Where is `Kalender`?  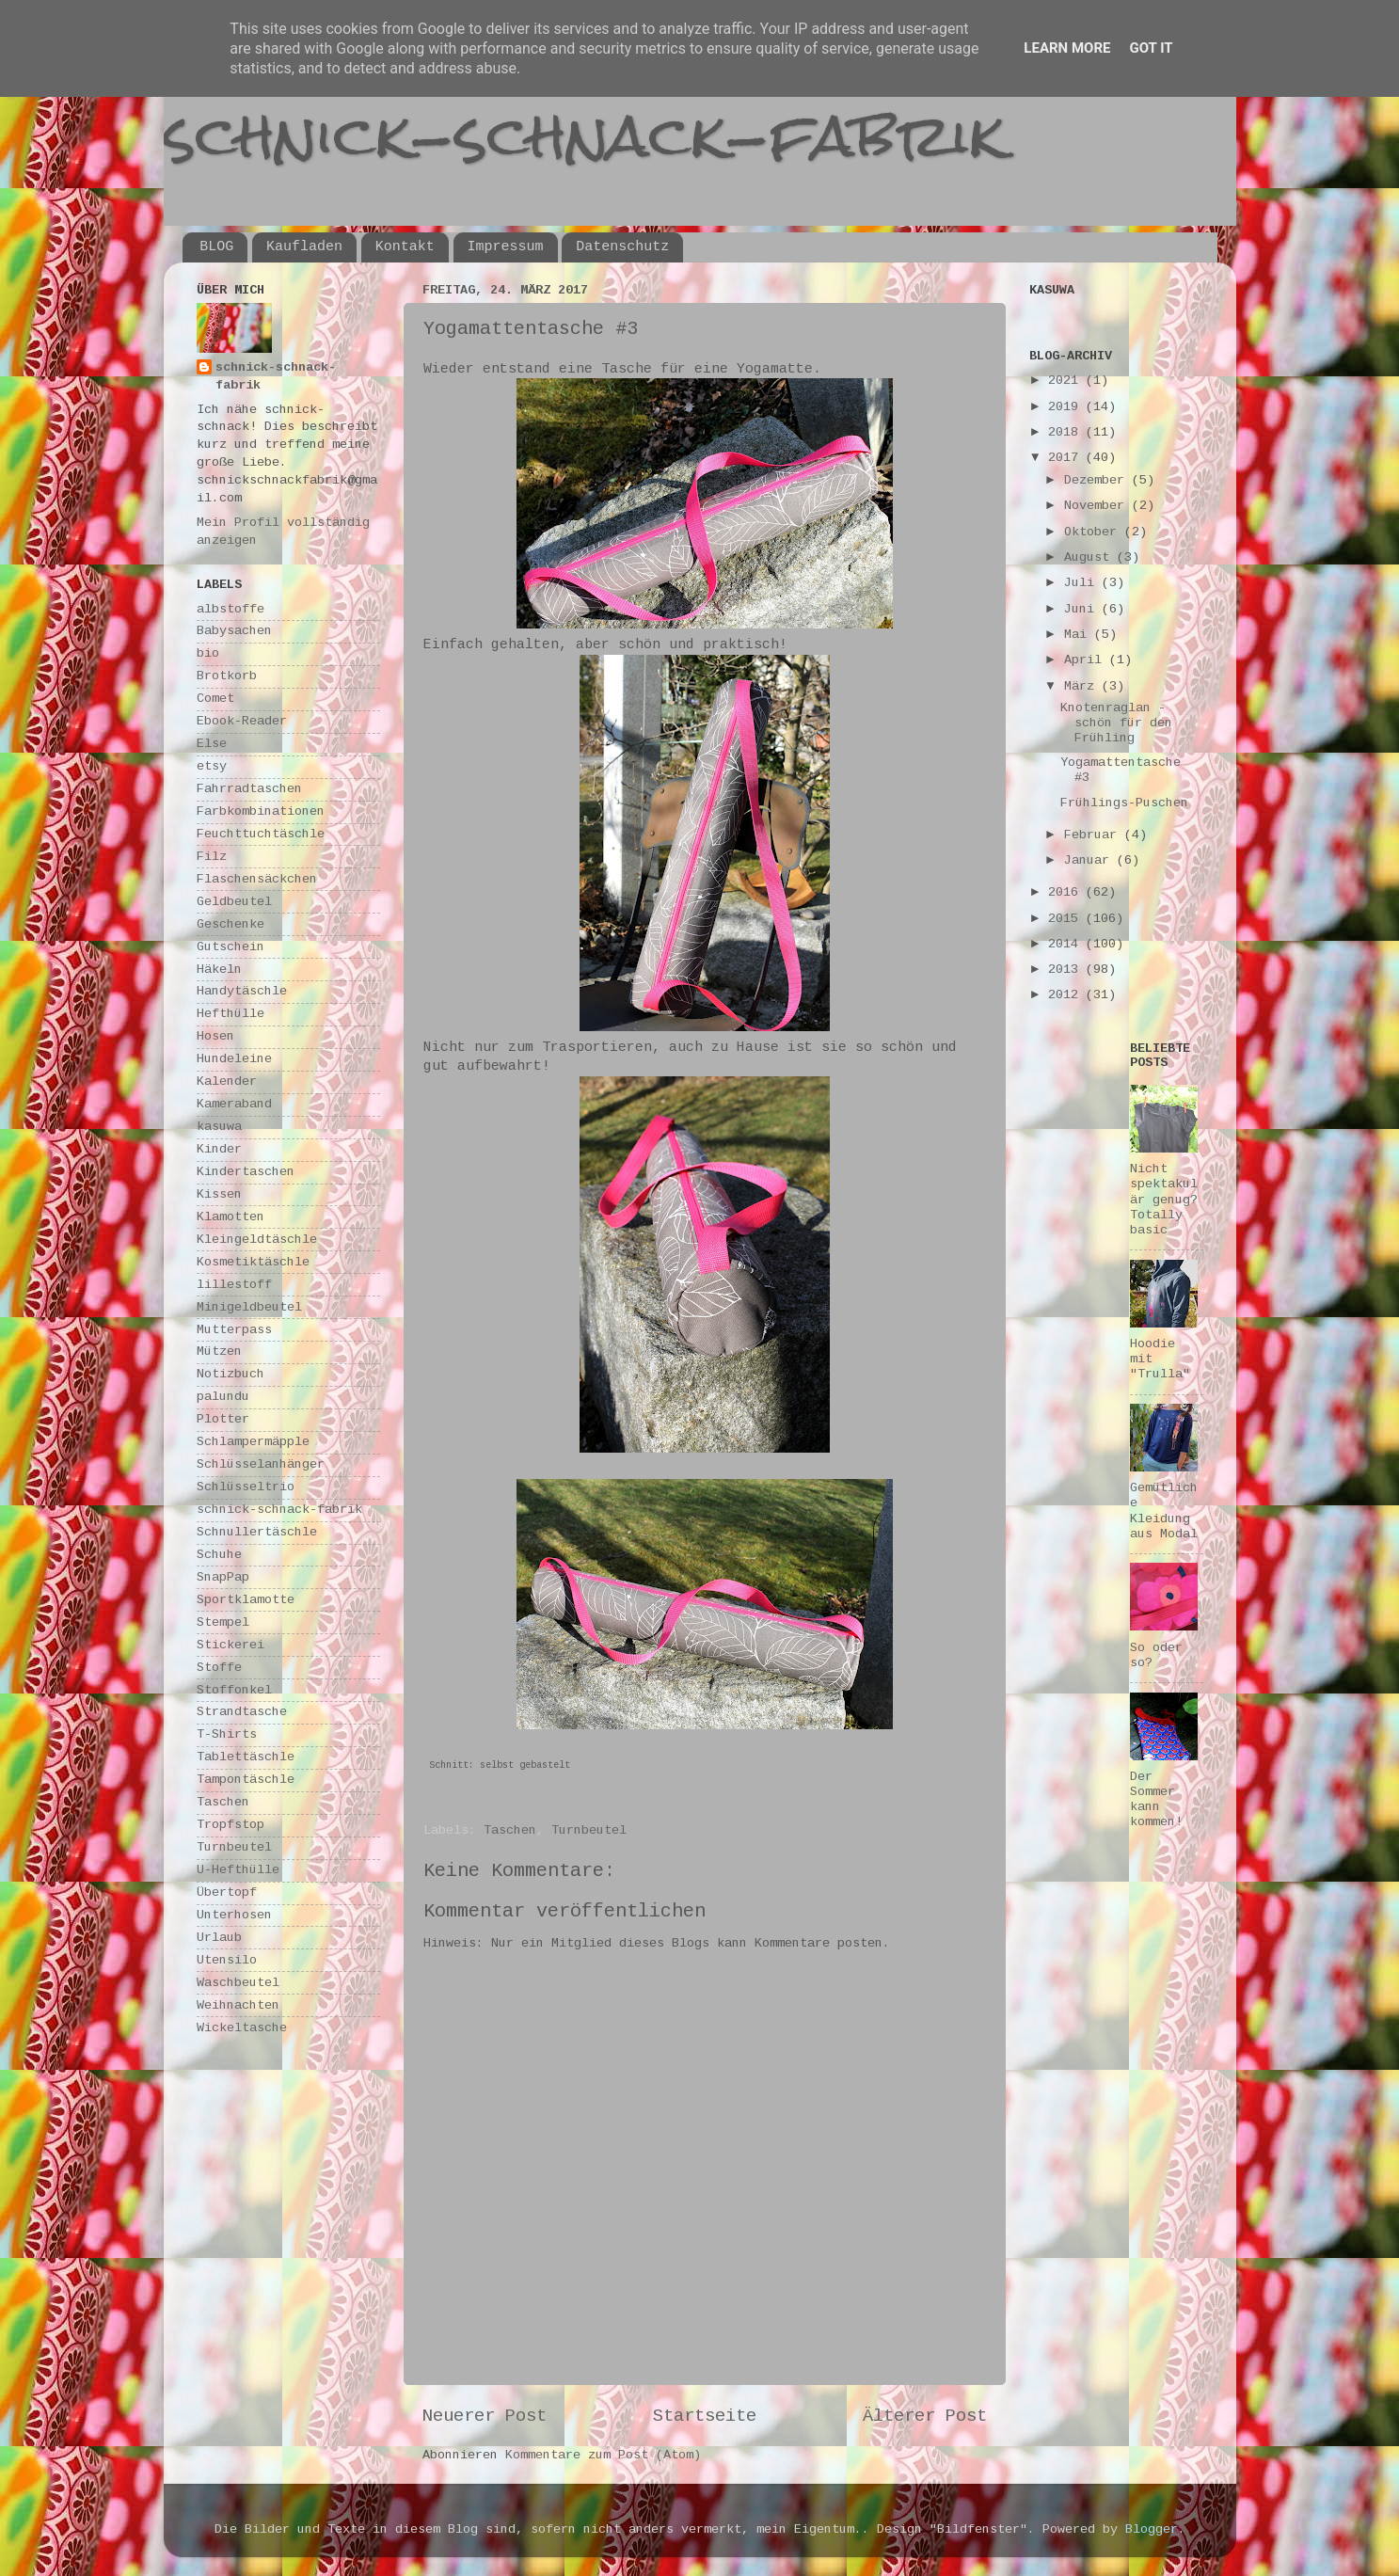
Kalender is located at coordinates (227, 1081).